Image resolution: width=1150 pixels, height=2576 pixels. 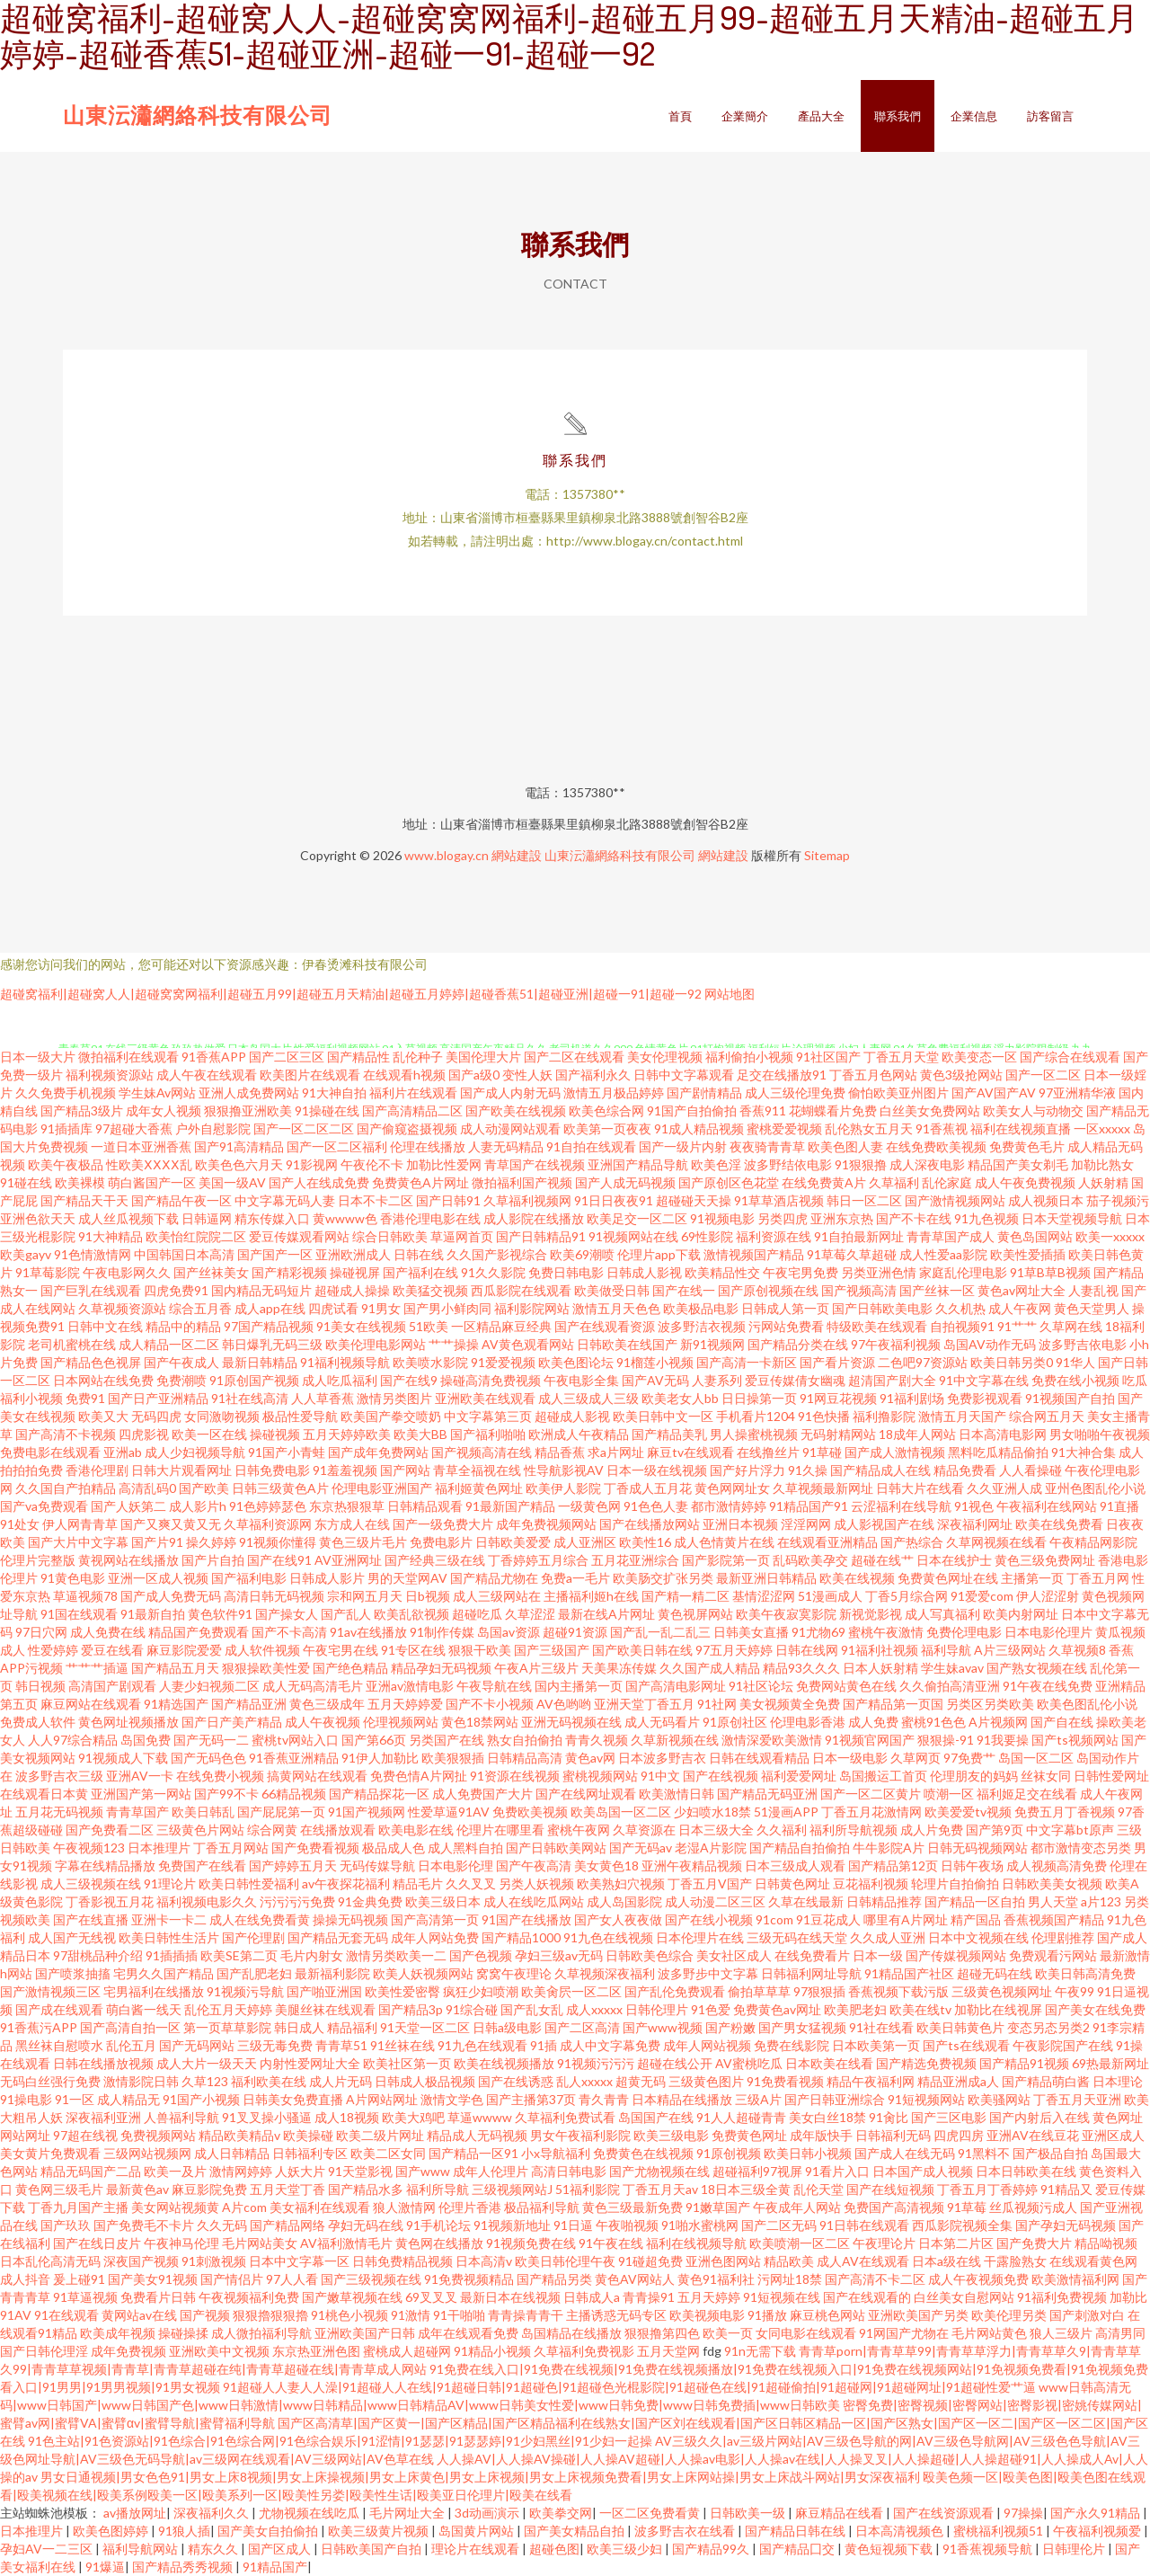 I want to click on 美女黄片免费观看, so click(x=50, y=2153).